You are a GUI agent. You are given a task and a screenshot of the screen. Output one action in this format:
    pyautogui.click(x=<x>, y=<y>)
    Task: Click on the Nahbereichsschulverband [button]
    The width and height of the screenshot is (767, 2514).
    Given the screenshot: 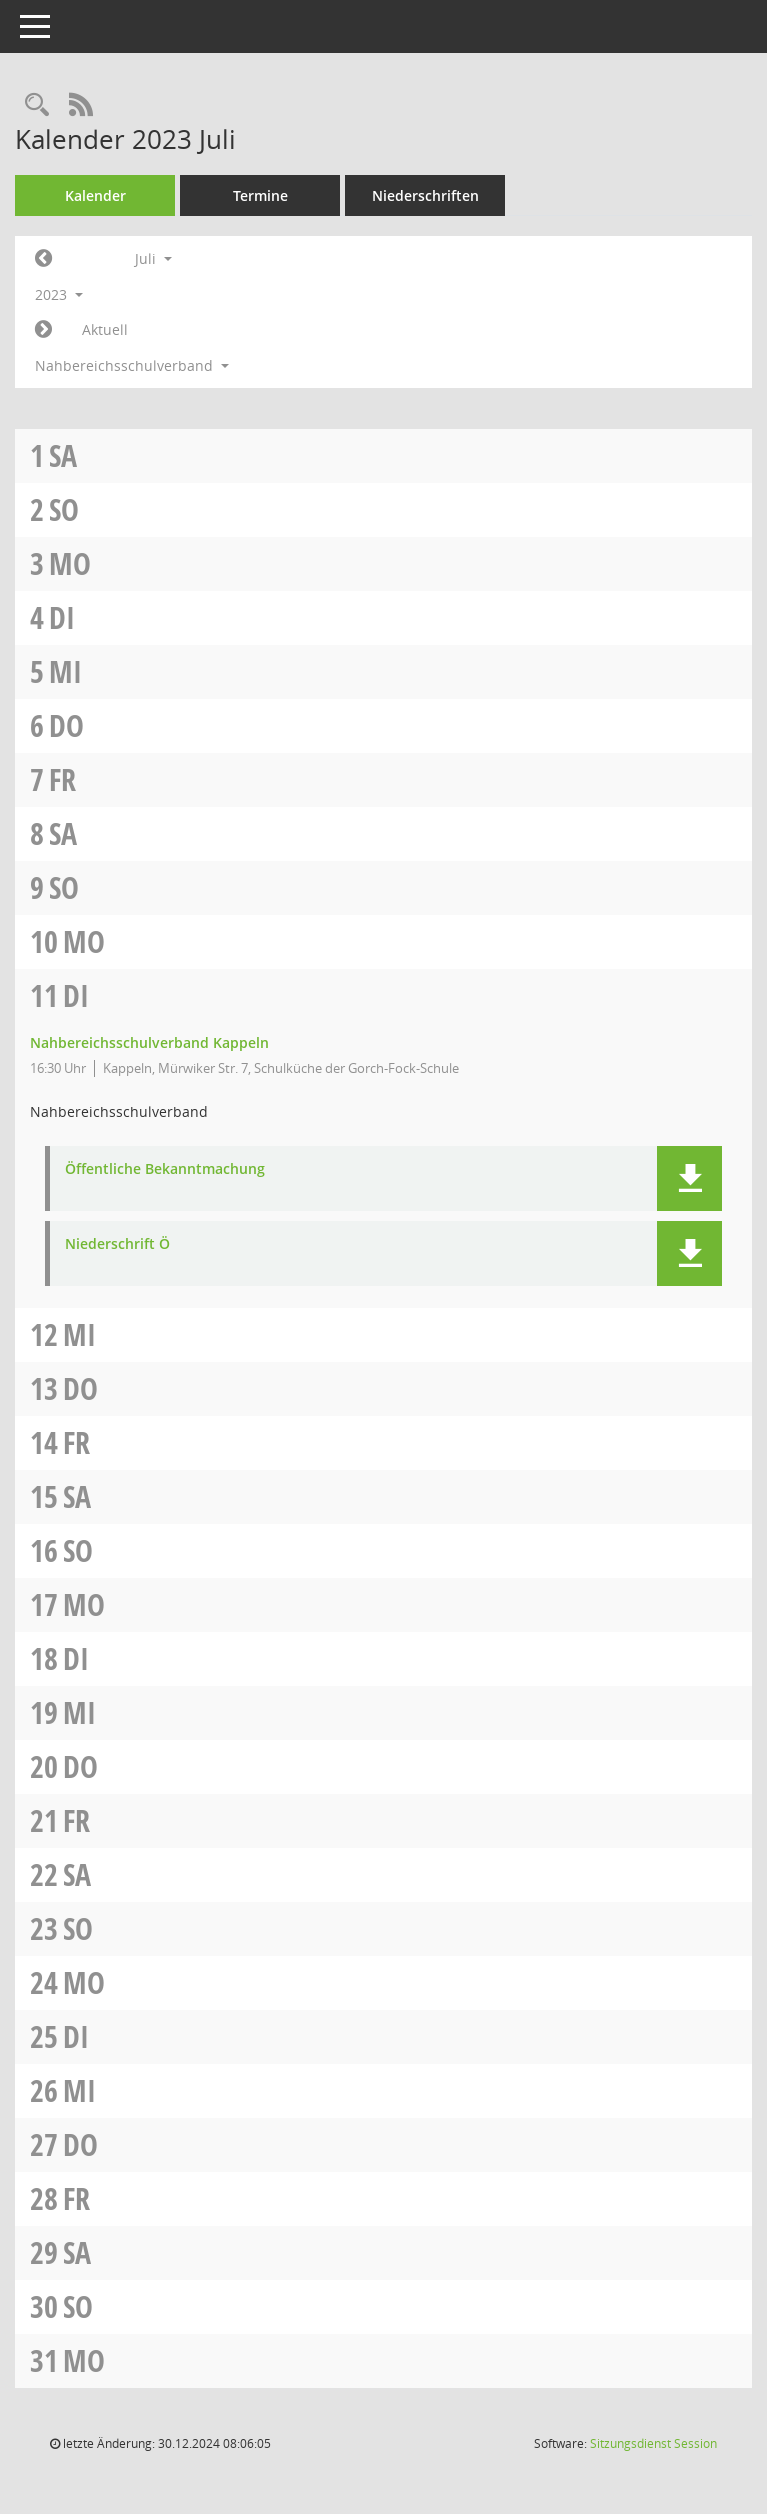 What is the action you would take?
    pyautogui.click(x=132, y=365)
    